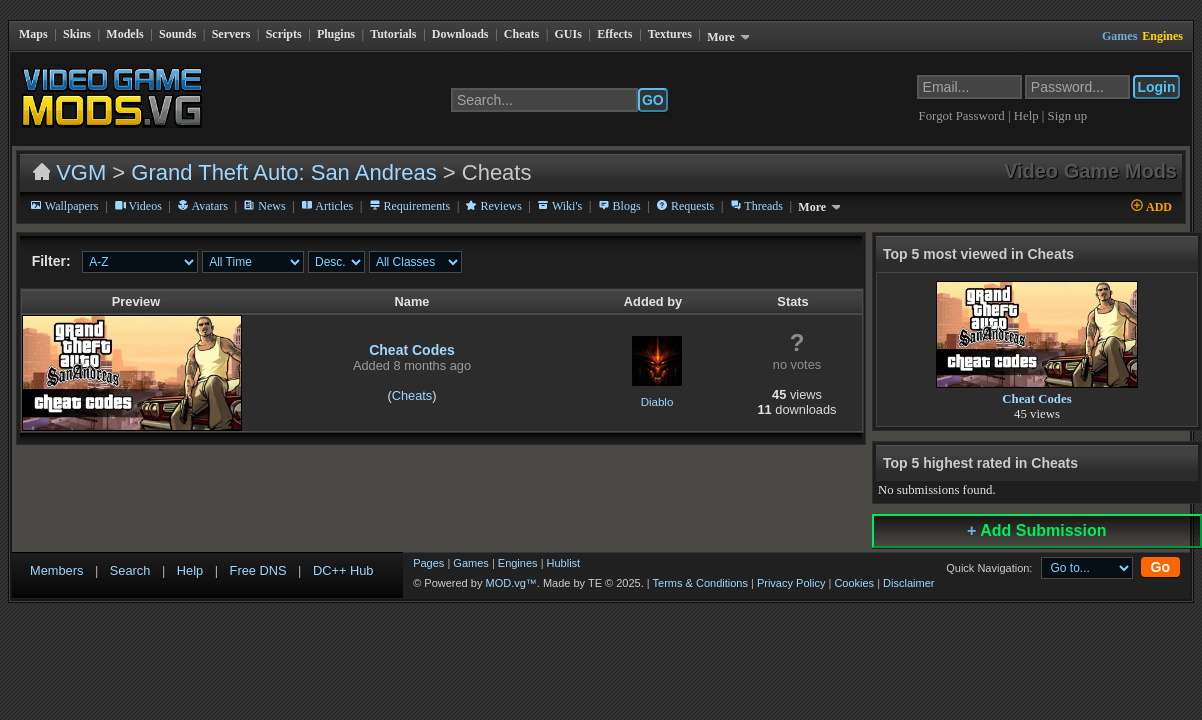 The width and height of the screenshot is (1202, 720). I want to click on Cookies, so click(854, 583).